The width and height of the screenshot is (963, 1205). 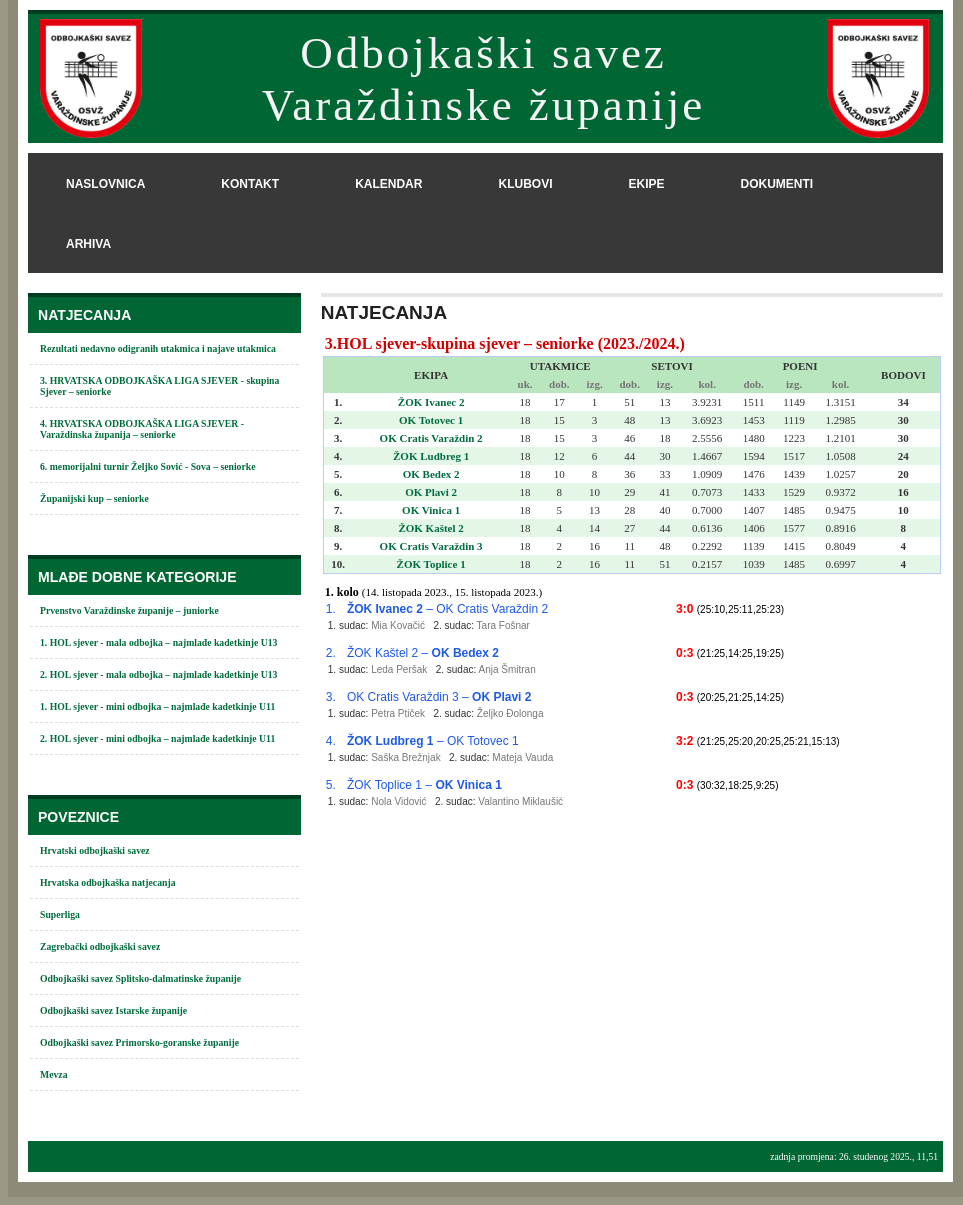 I want to click on Odbojkaški savez Istarske županije, so click(x=113, y=1010).